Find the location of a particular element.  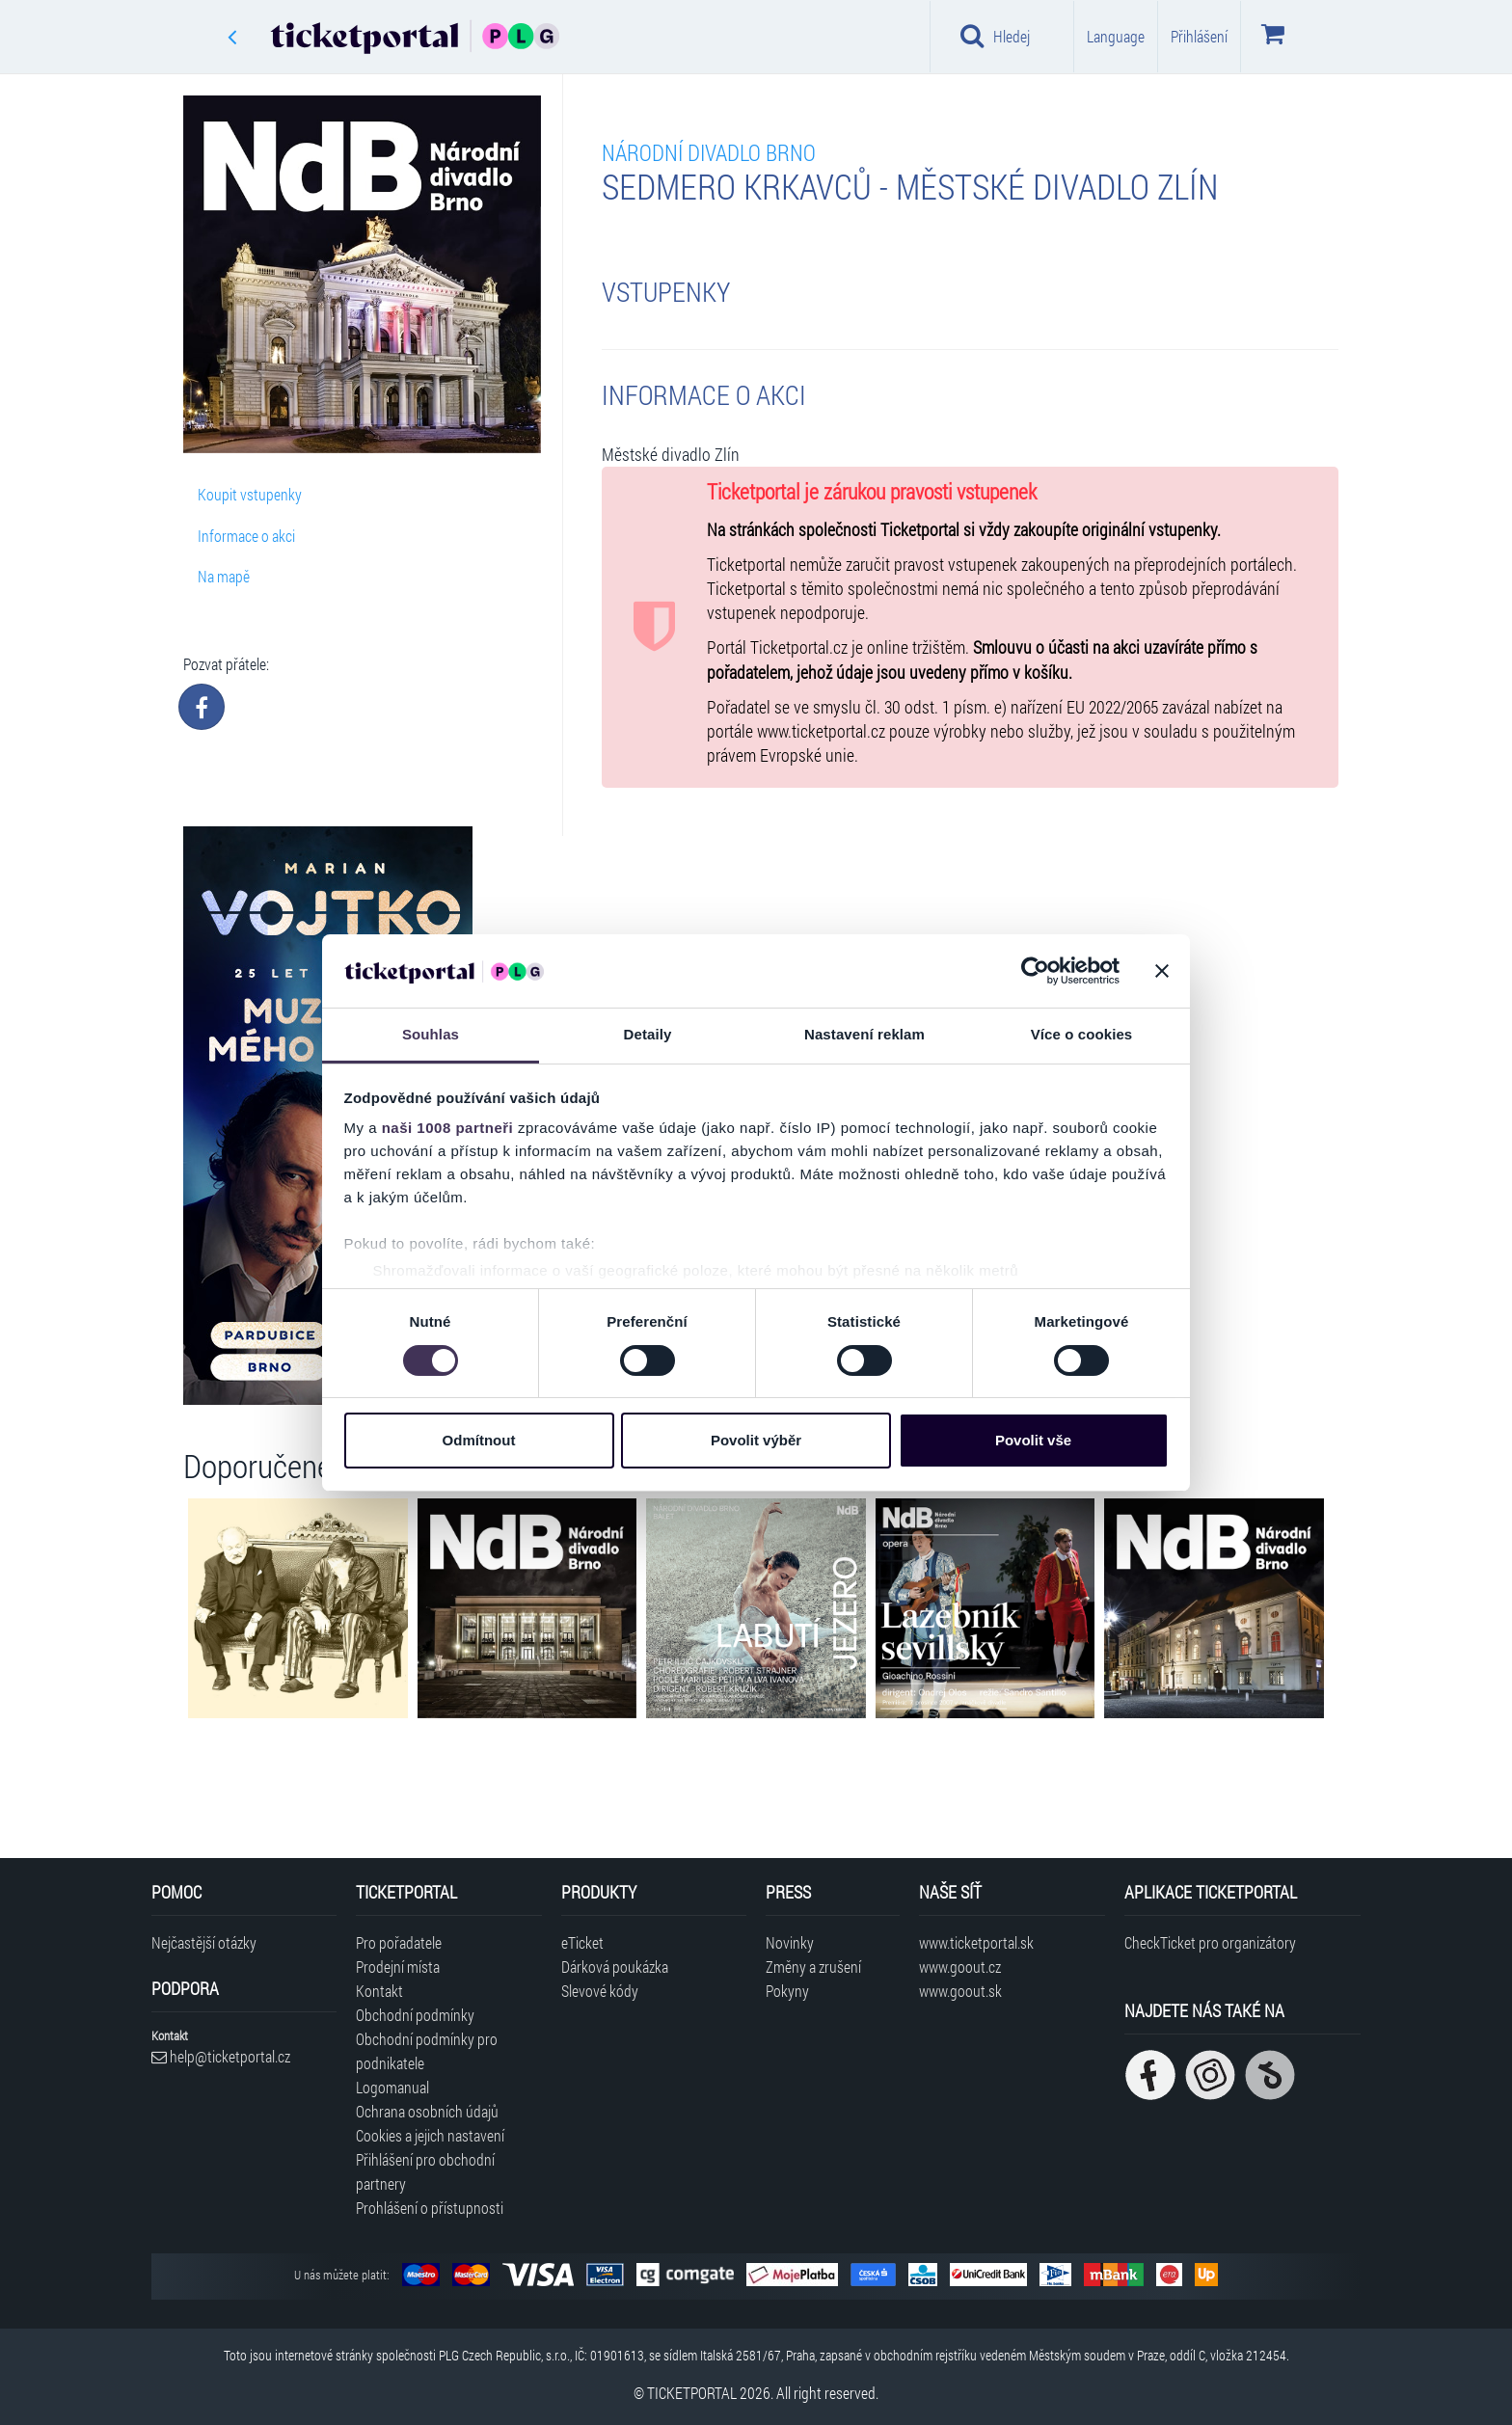

Dárková poukázka is located at coordinates (614, 1966).